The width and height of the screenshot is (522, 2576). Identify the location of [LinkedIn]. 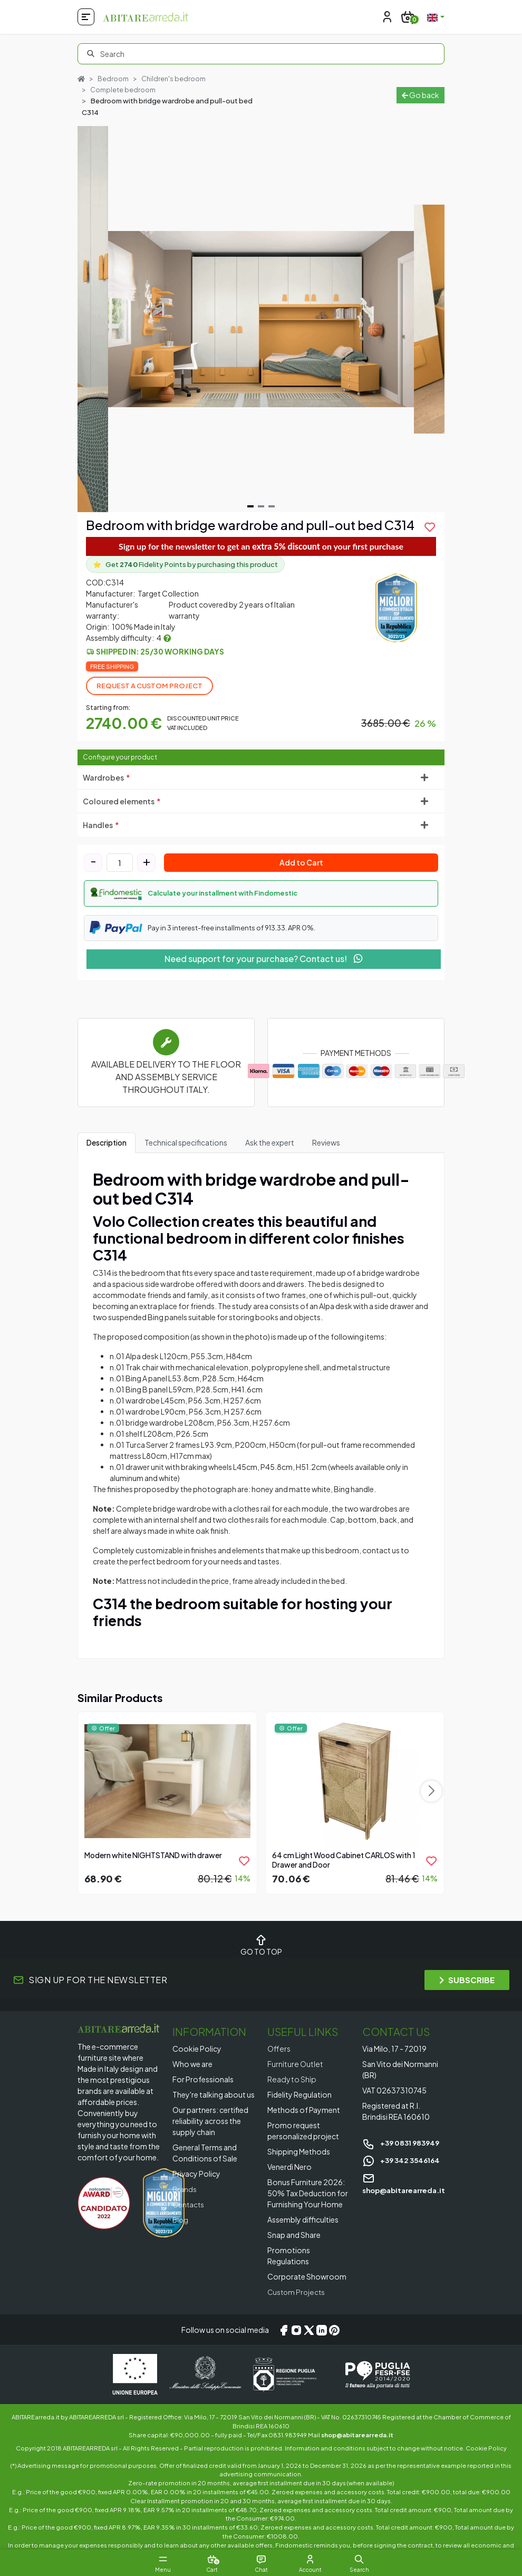
(321, 2330).